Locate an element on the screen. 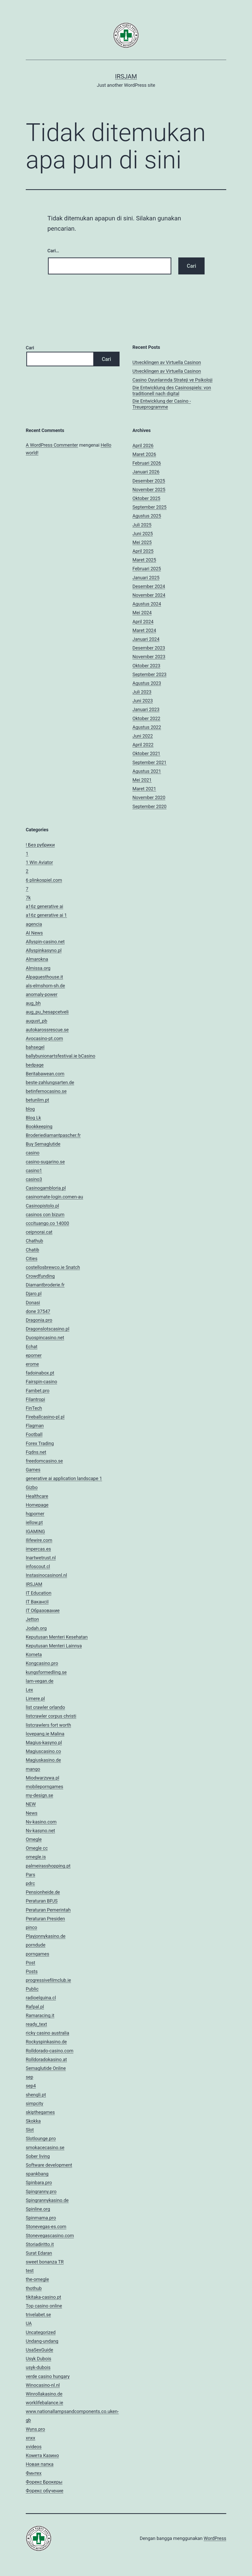 This screenshot has width=252, height=2576. my-design.se is located at coordinates (39, 1795).